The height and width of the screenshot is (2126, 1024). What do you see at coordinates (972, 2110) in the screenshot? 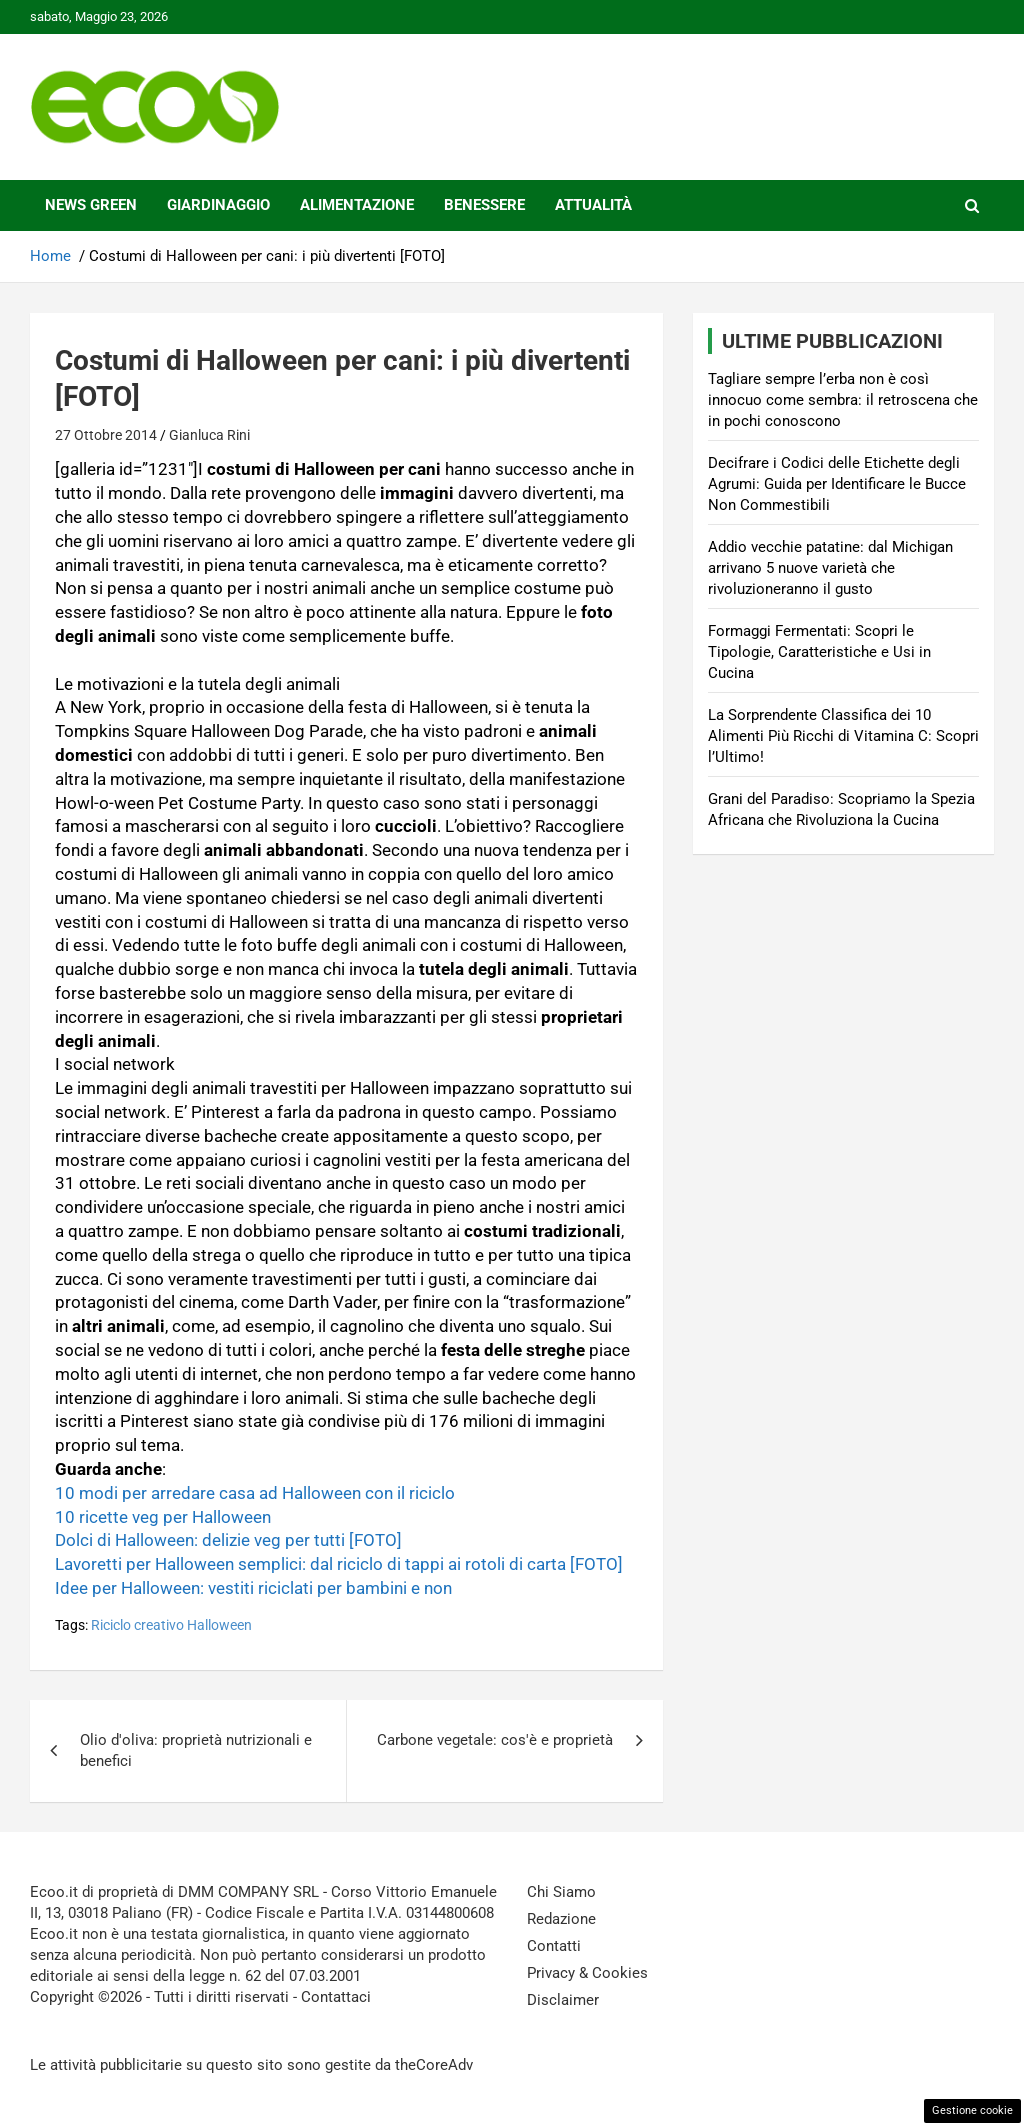
I see `Gestione cookie` at bounding box center [972, 2110].